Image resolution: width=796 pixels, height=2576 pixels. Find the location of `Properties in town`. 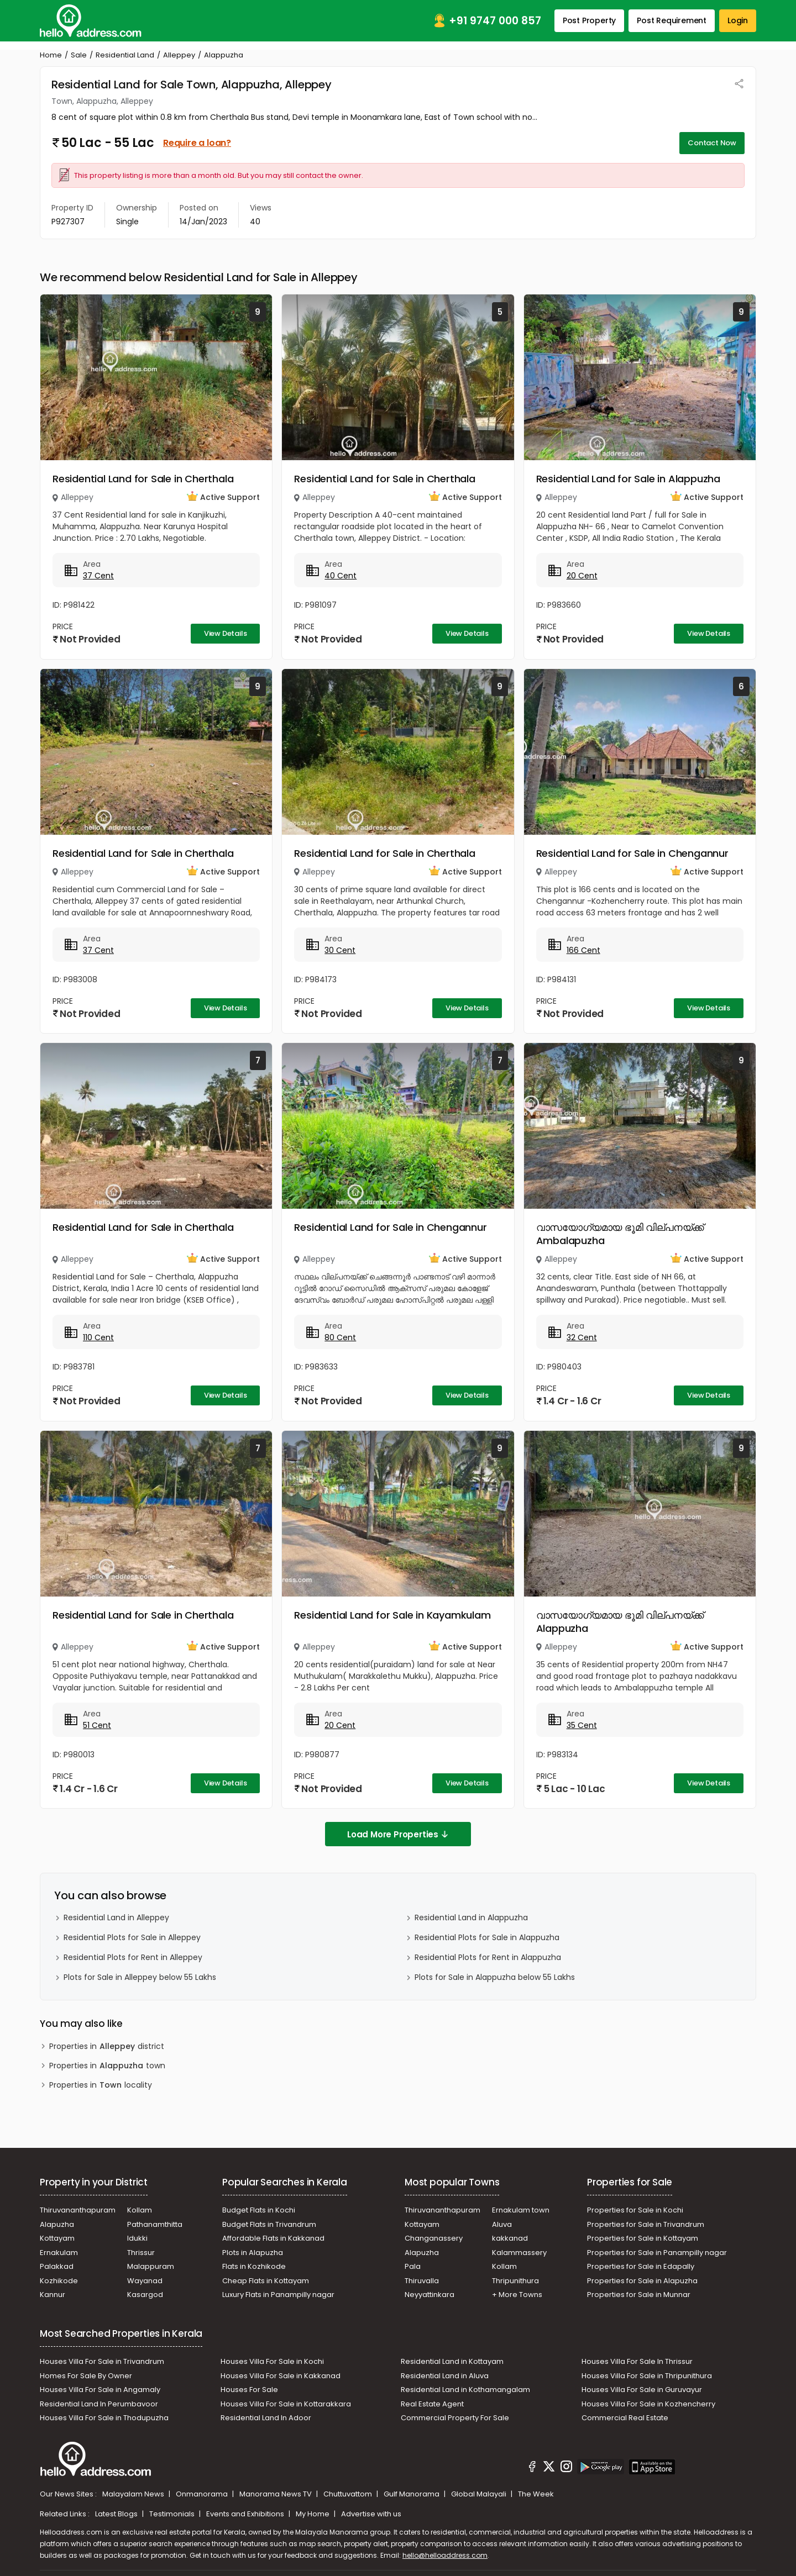

Properties in town is located at coordinates (107, 2066).